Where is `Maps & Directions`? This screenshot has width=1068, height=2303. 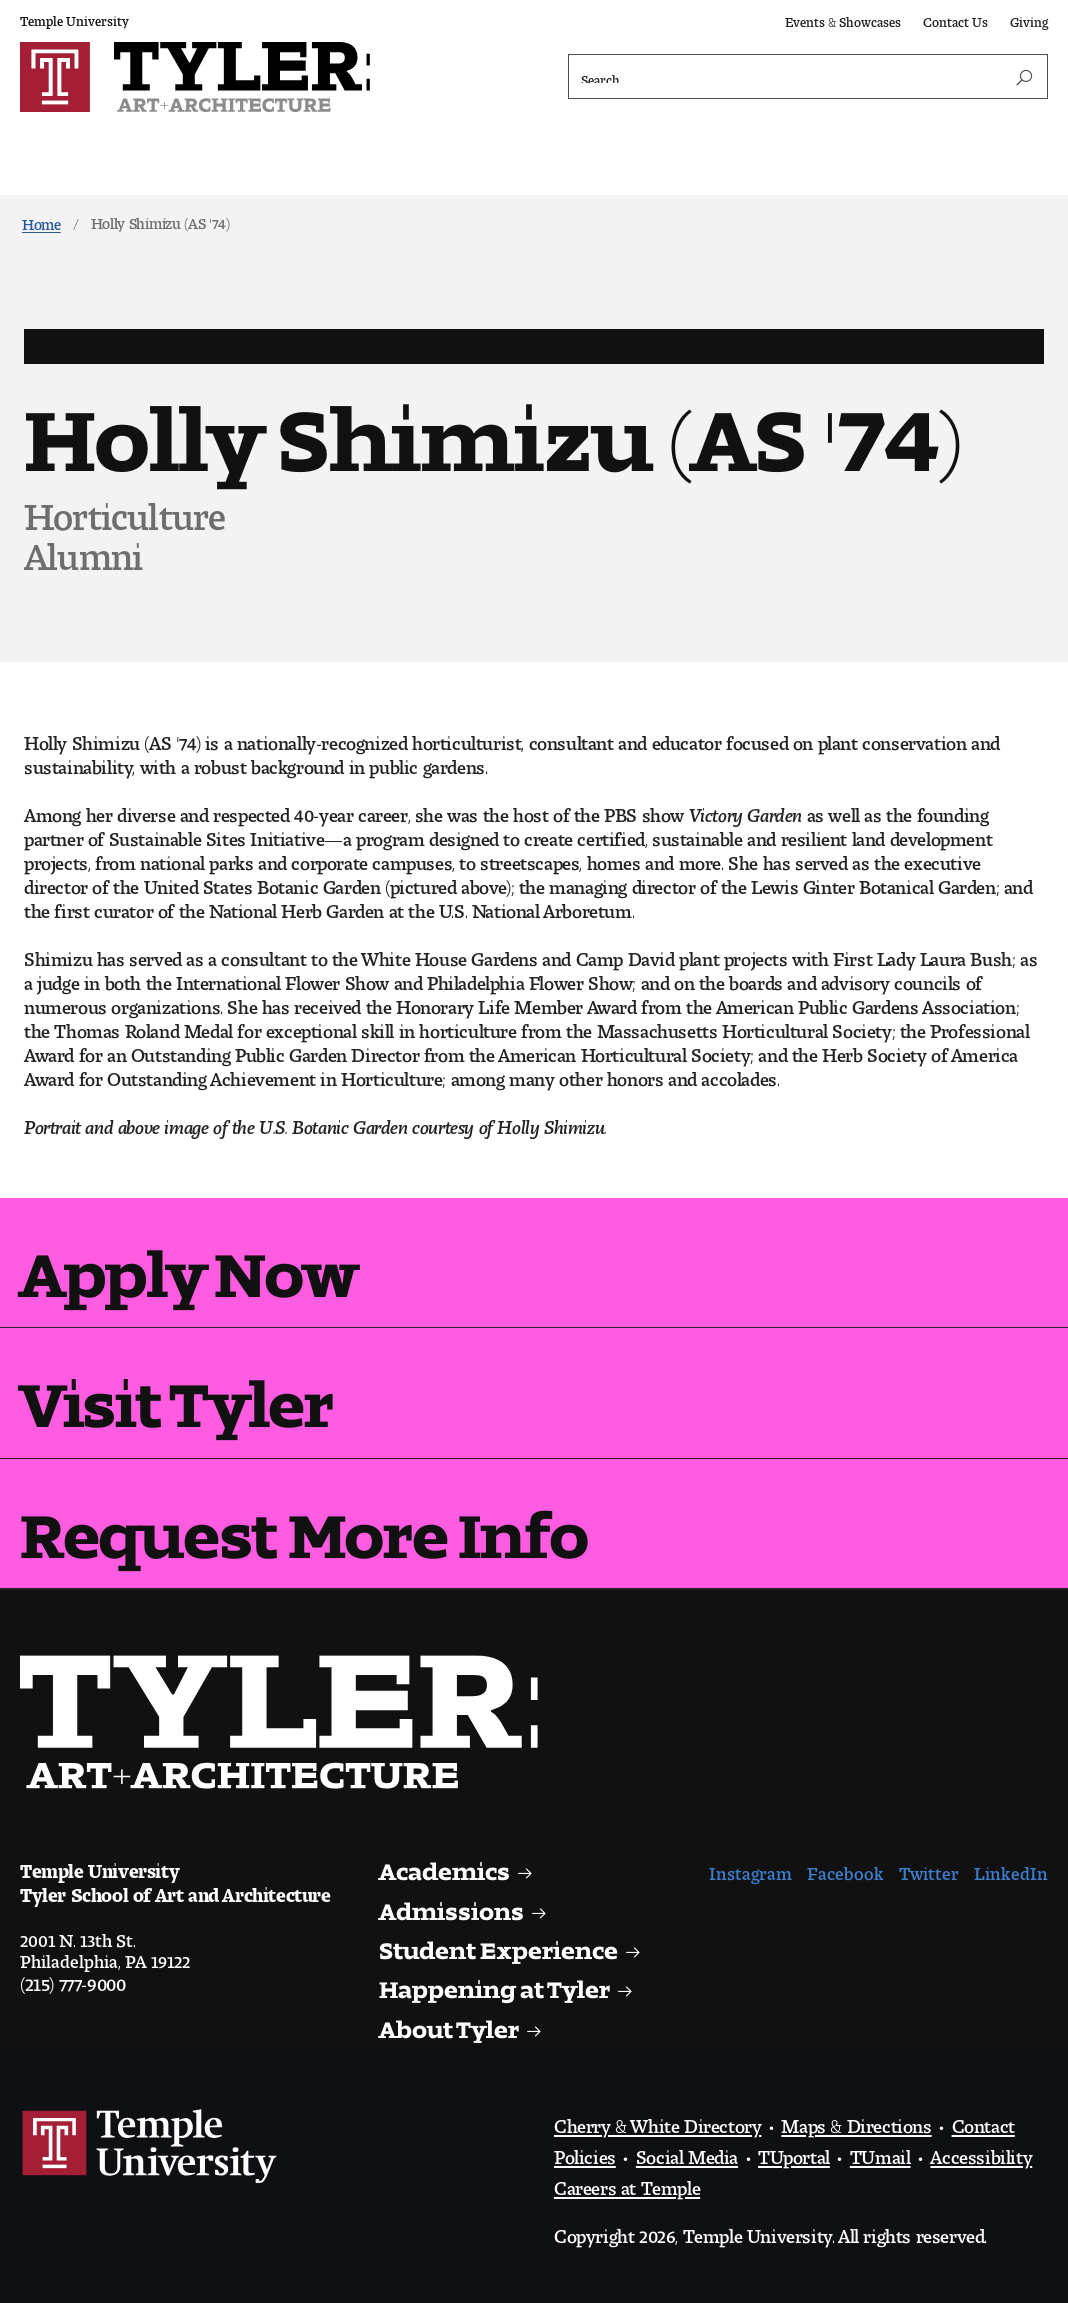 Maps & Directions is located at coordinates (856, 2121).